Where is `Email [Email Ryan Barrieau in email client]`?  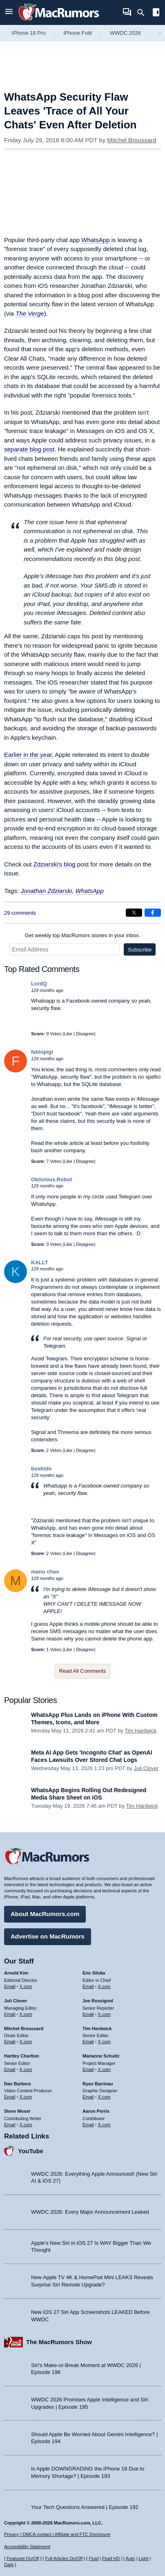
Email [Email Ryan Barrieau in email client] is located at coordinates (88, 2096).